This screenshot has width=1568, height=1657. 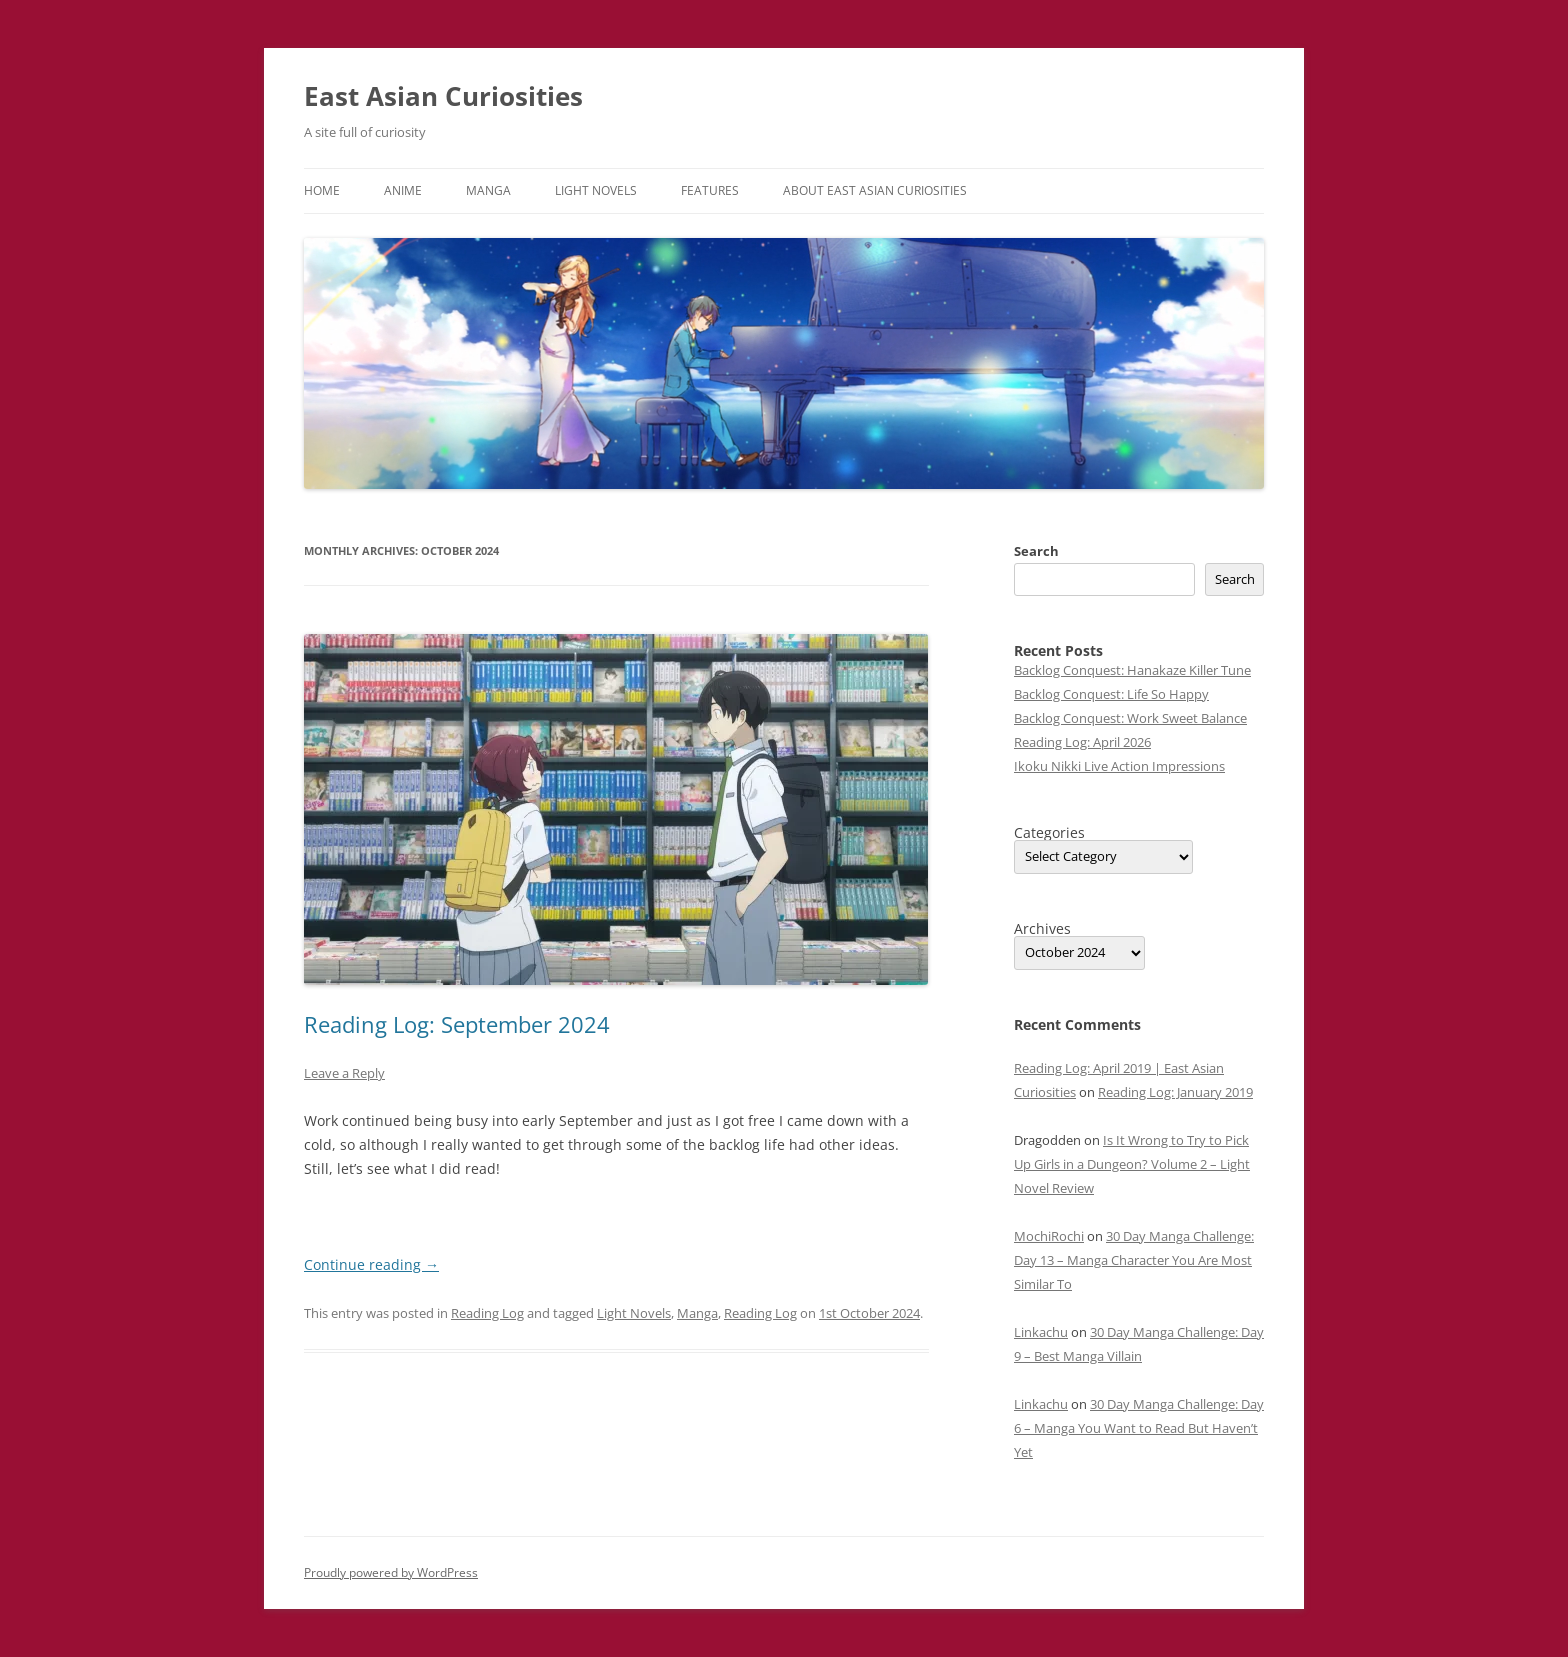 What do you see at coordinates (443, 96) in the screenshot?
I see `East Asian Curiosities` at bounding box center [443, 96].